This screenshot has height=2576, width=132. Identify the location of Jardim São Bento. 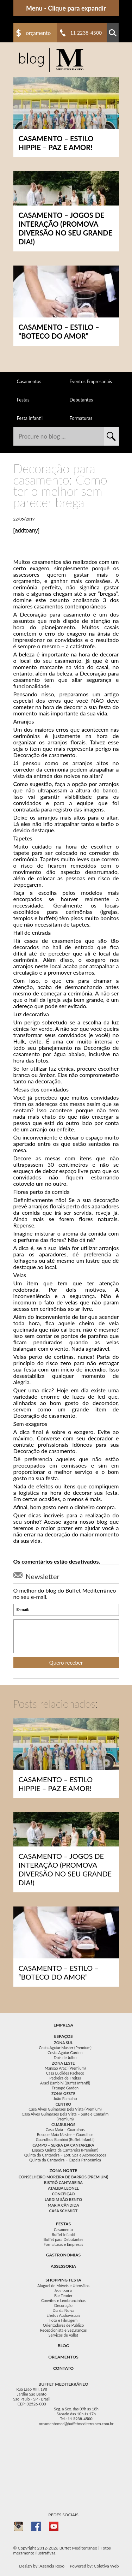
(63, 2199).